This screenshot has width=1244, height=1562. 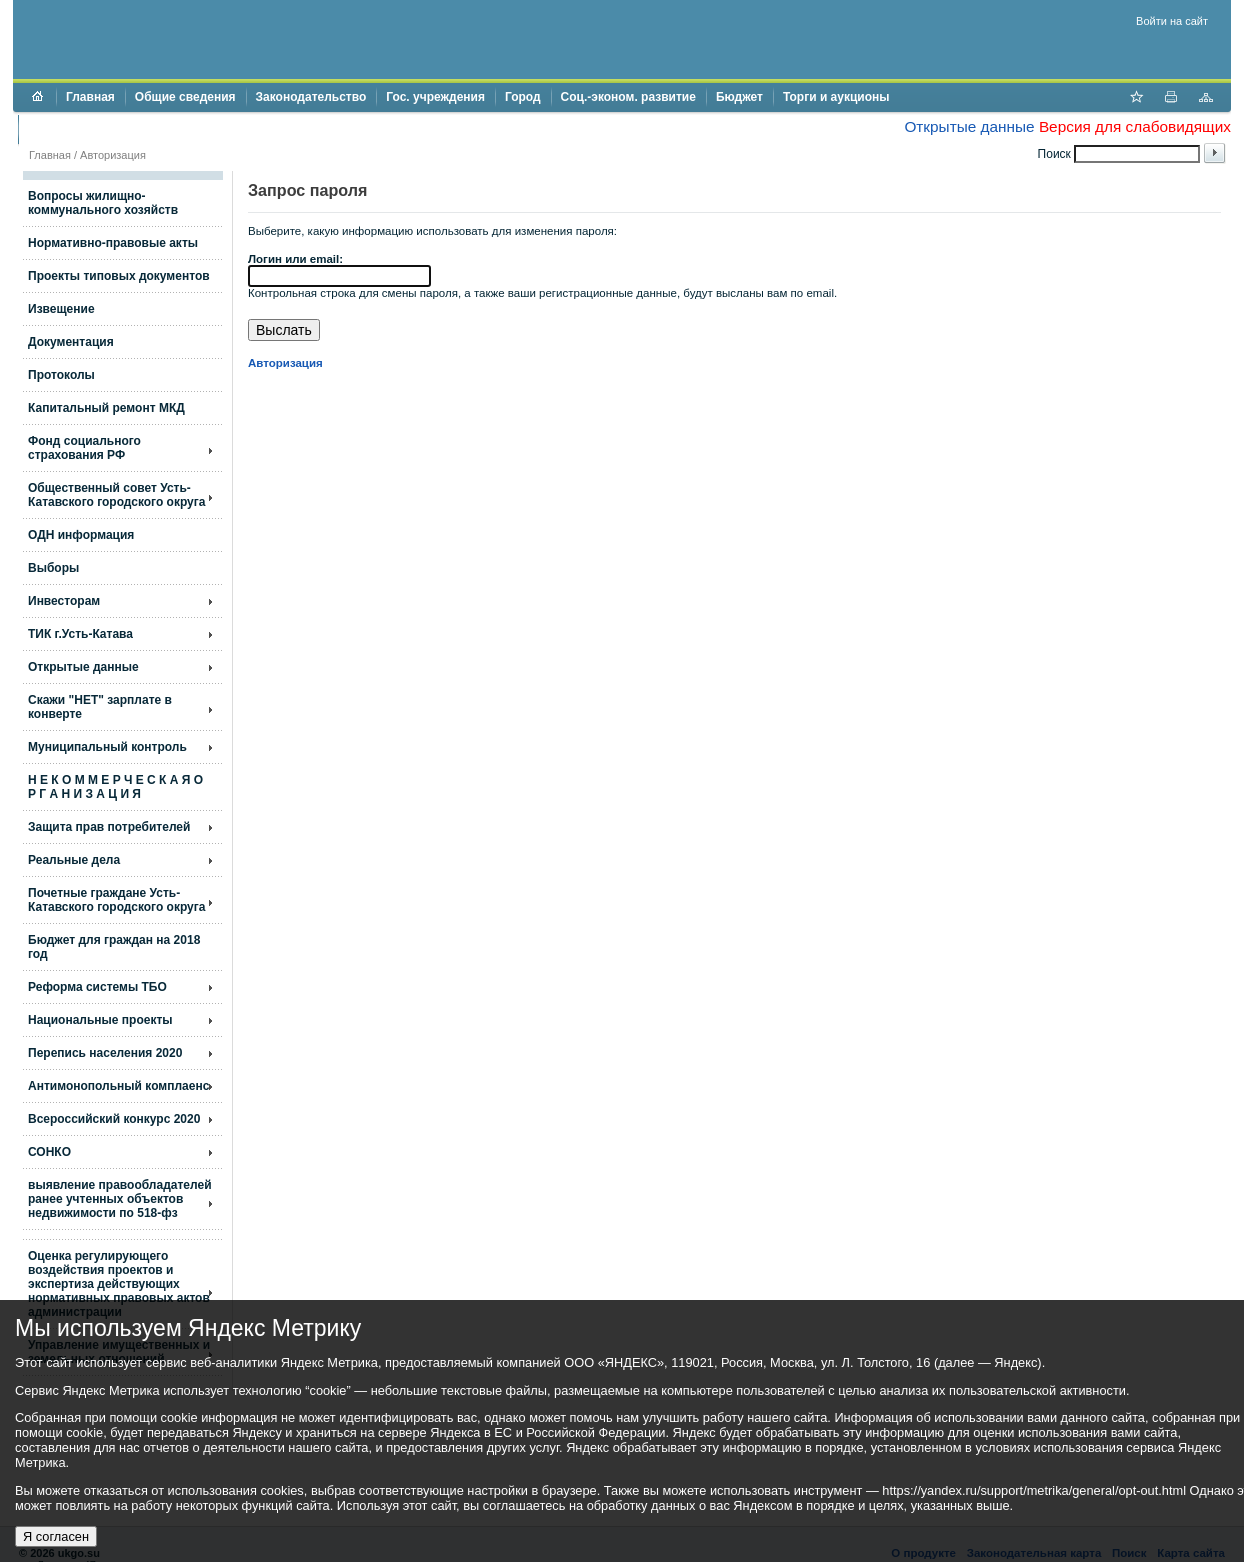 I want to click on Бюджет, so click(x=739, y=97).